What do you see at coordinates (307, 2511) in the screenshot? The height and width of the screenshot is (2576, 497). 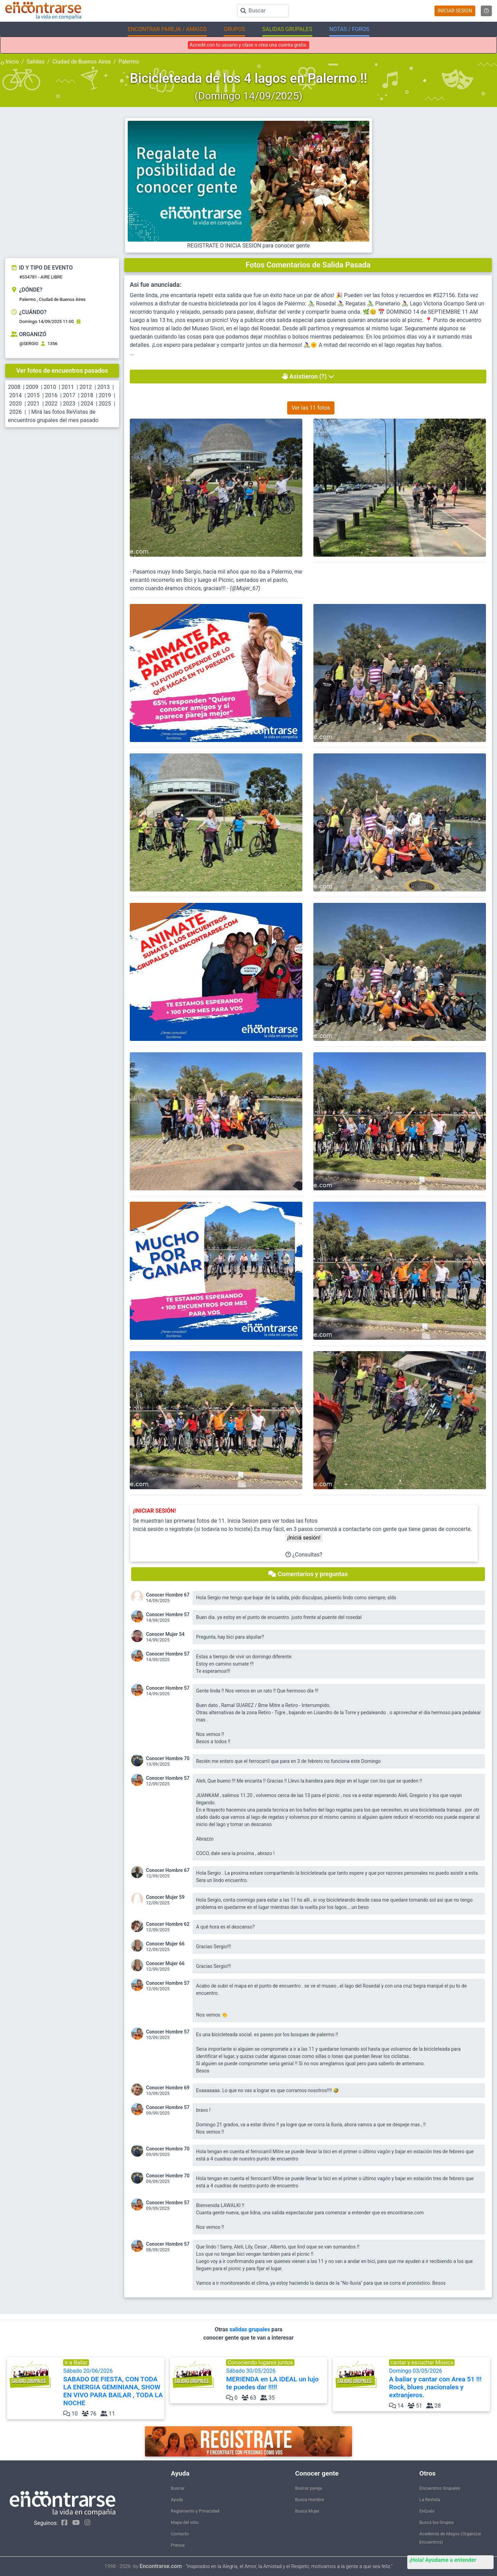 I see `Busca Mujer` at bounding box center [307, 2511].